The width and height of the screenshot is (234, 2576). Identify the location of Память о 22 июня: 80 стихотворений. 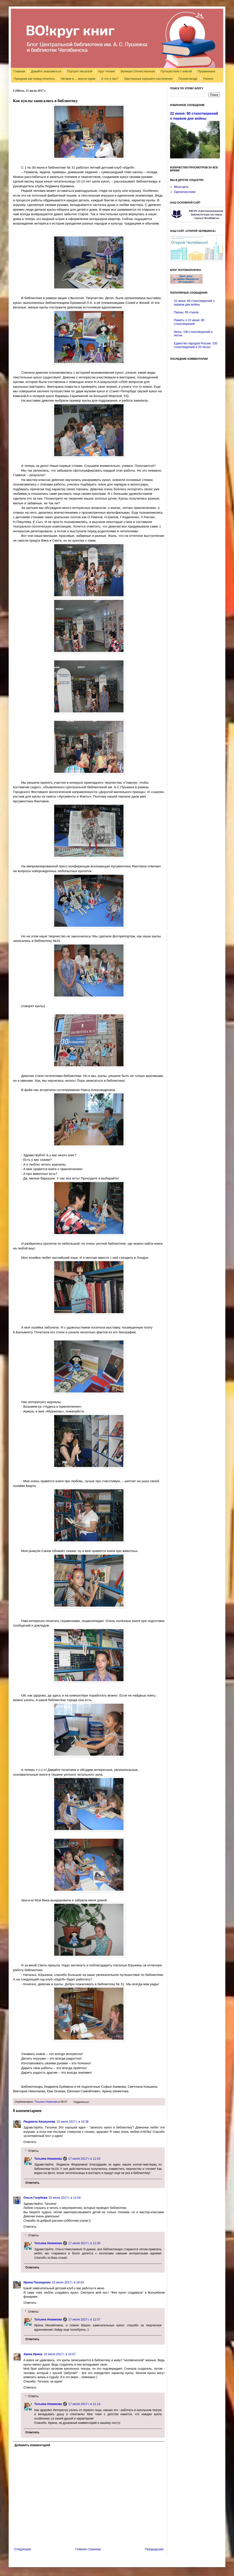
(189, 322).